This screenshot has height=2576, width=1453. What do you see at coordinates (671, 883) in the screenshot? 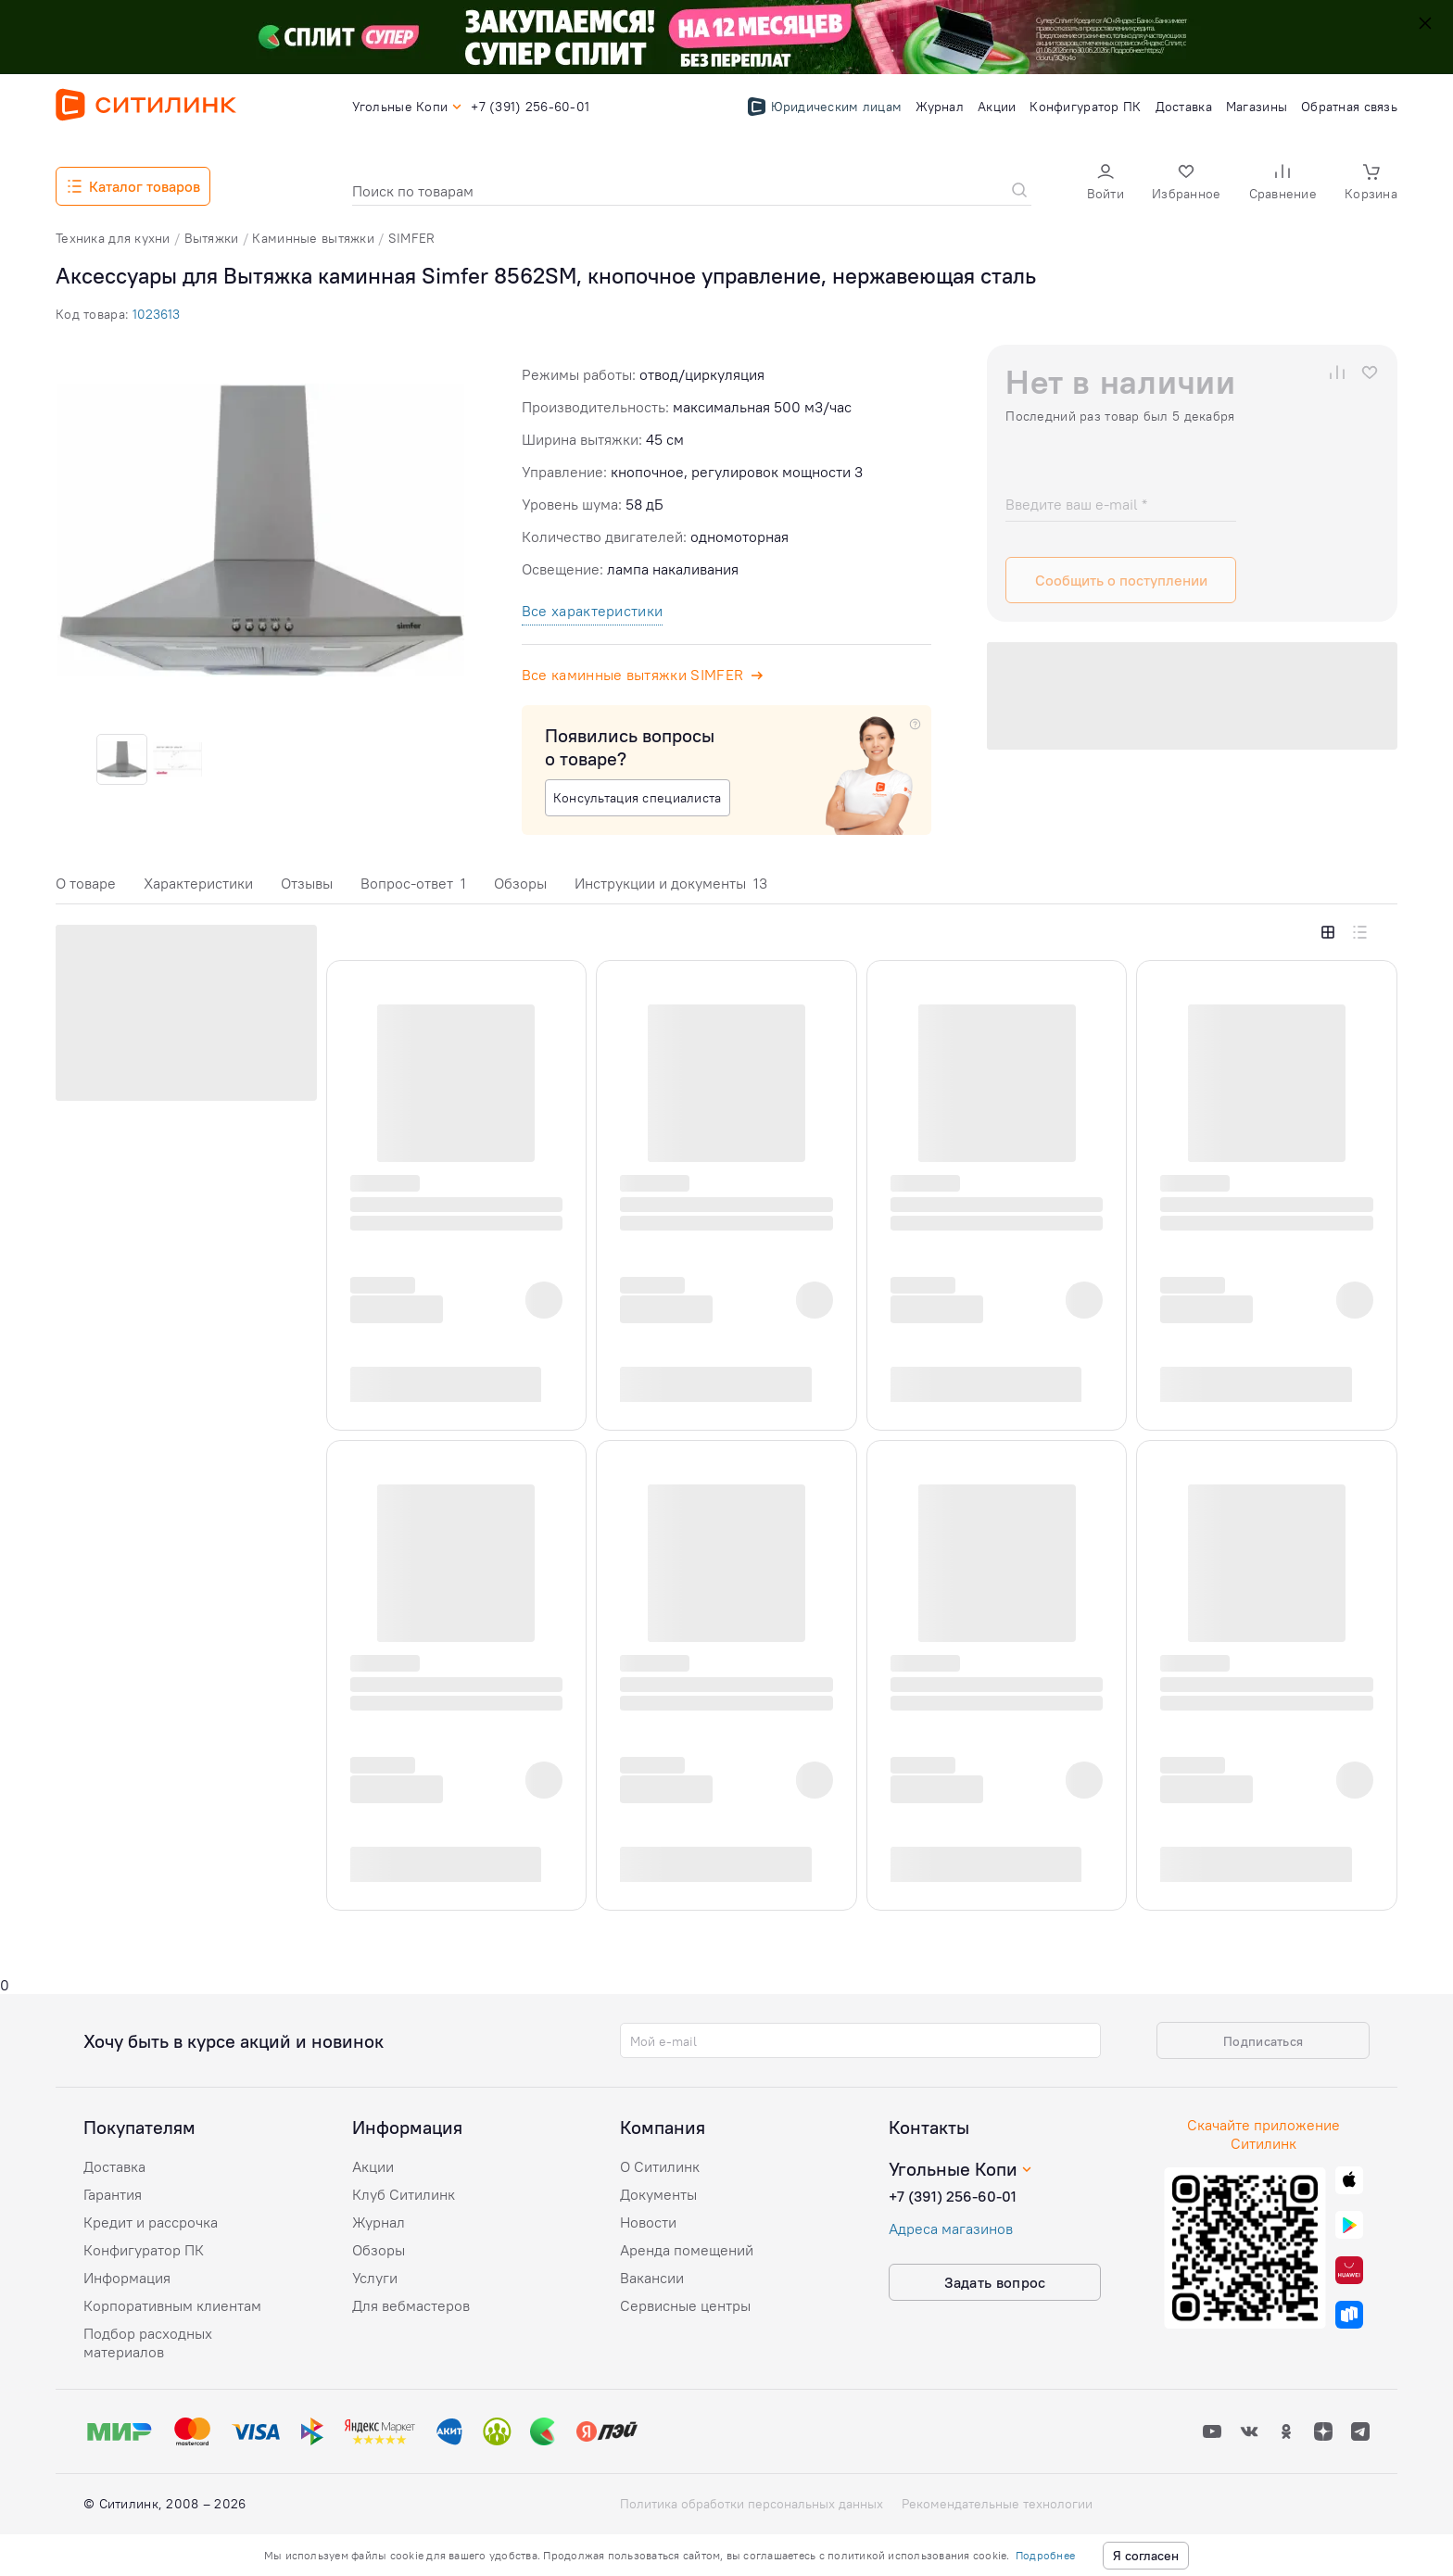
I see `Инструкции и документы` at bounding box center [671, 883].